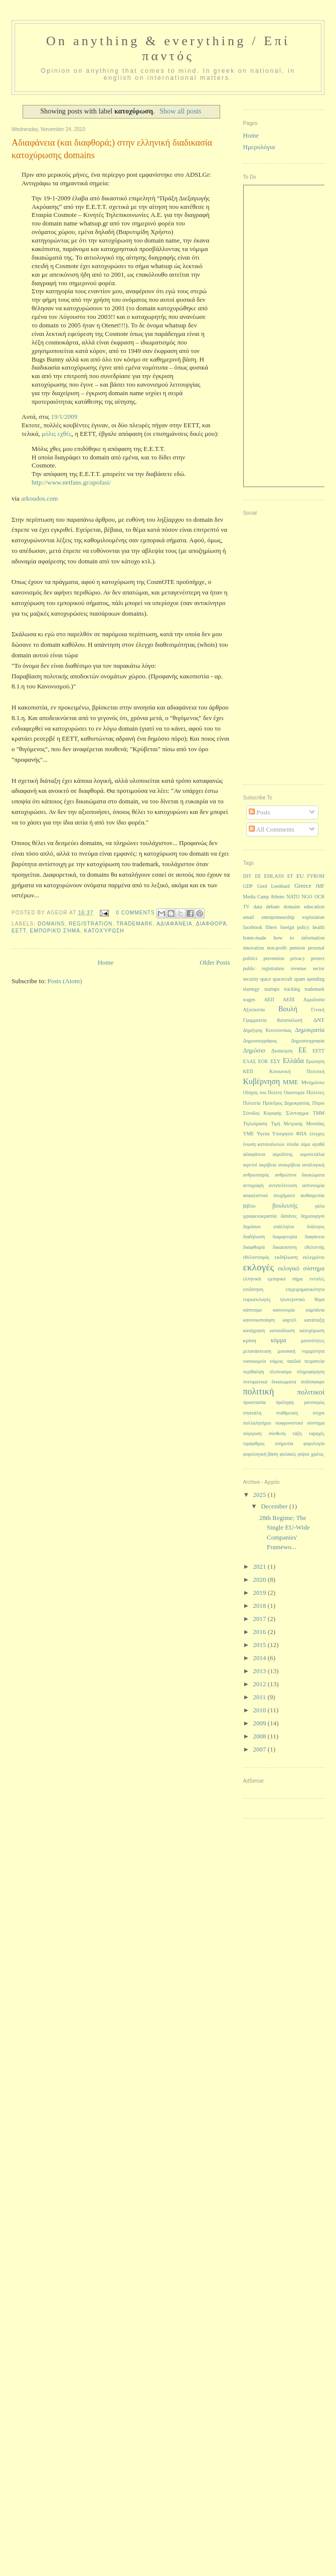 The image size is (336, 2576). Describe the element at coordinates (261, 1081) in the screenshot. I see `Κυβέρνηση` at that location.